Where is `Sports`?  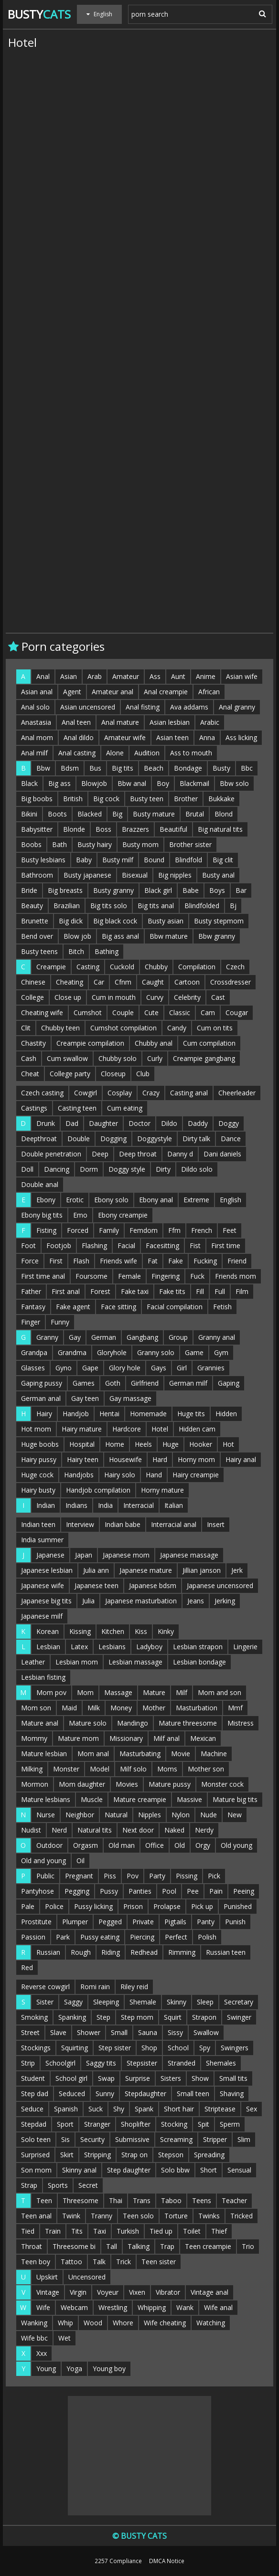
Sports is located at coordinates (58, 2185).